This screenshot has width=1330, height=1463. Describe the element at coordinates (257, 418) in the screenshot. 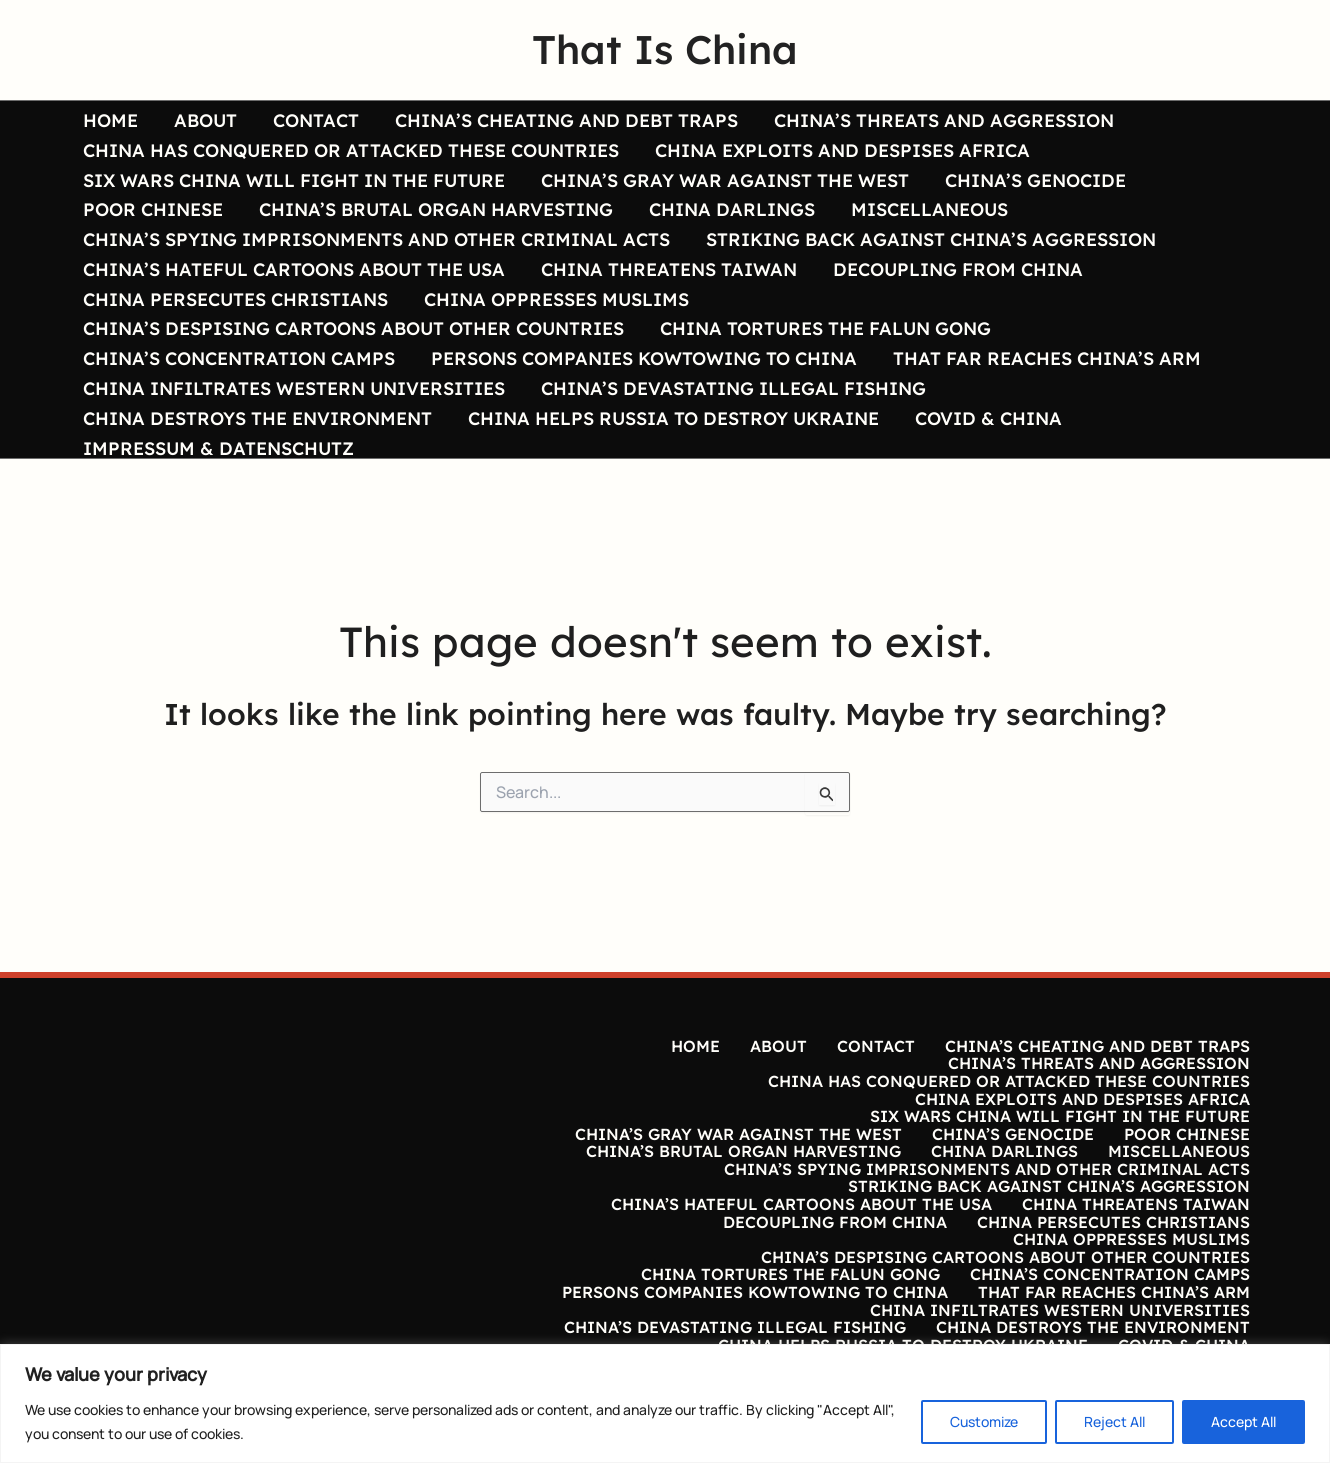

I see `CHINA DESTROYS THE ENVIRONMENT` at that location.